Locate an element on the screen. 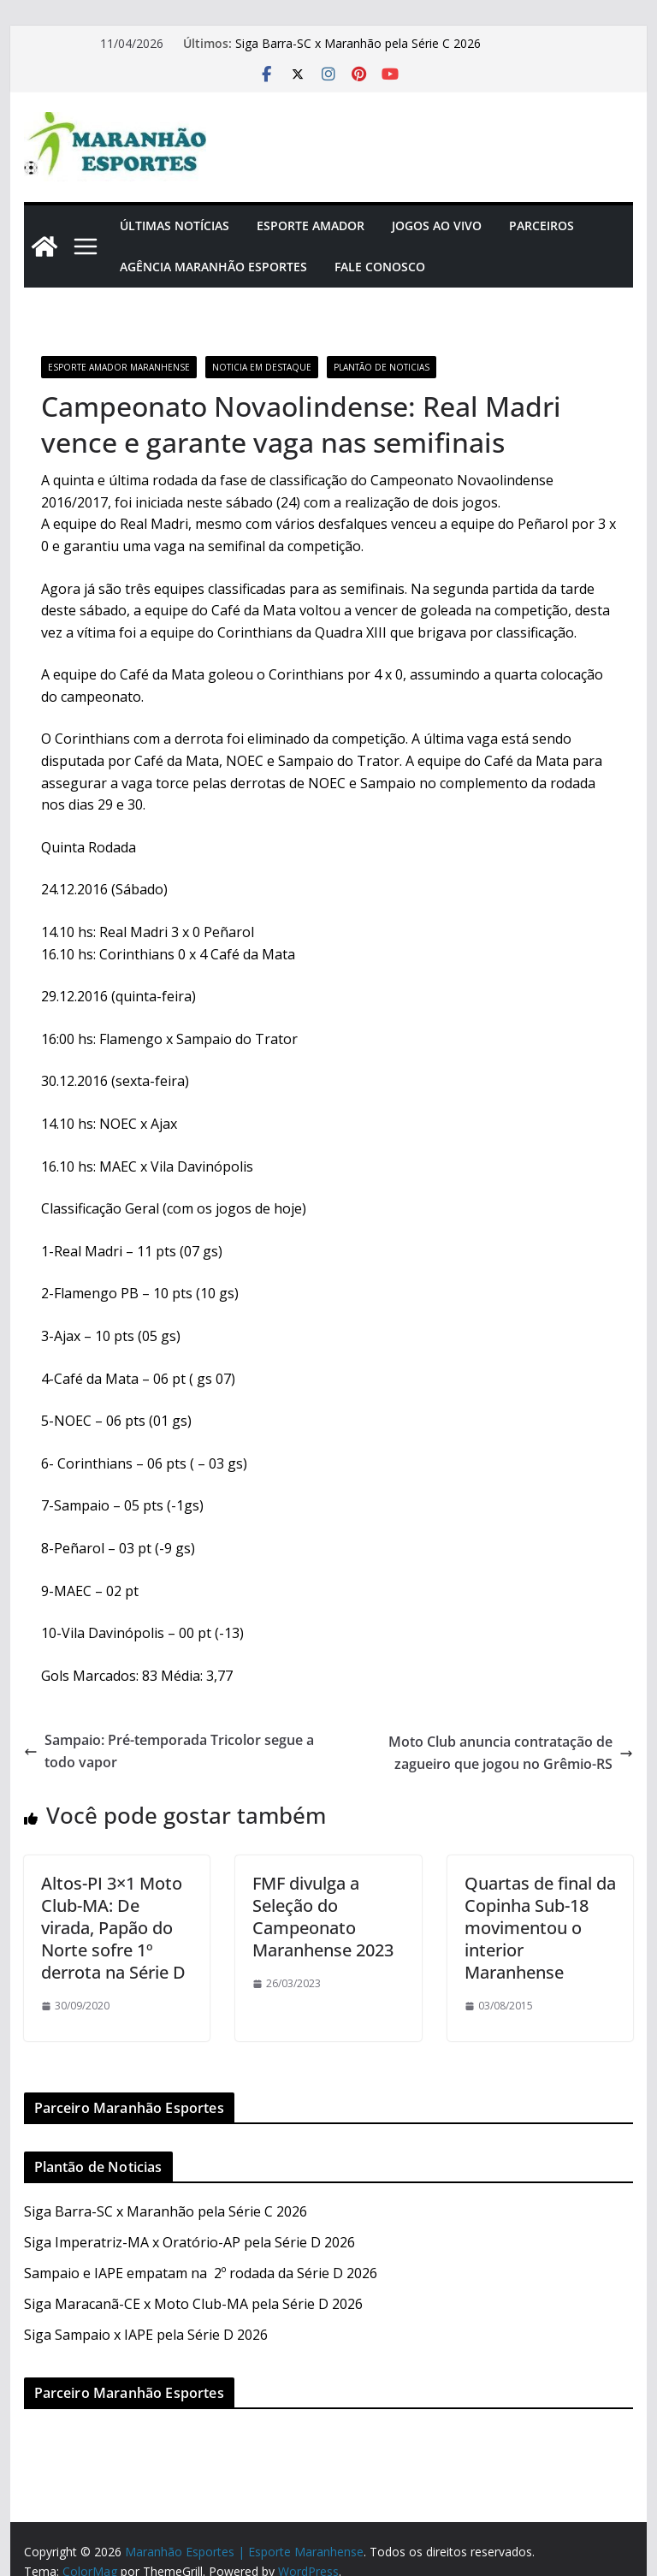  Parceiros is located at coordinates (541, 225).